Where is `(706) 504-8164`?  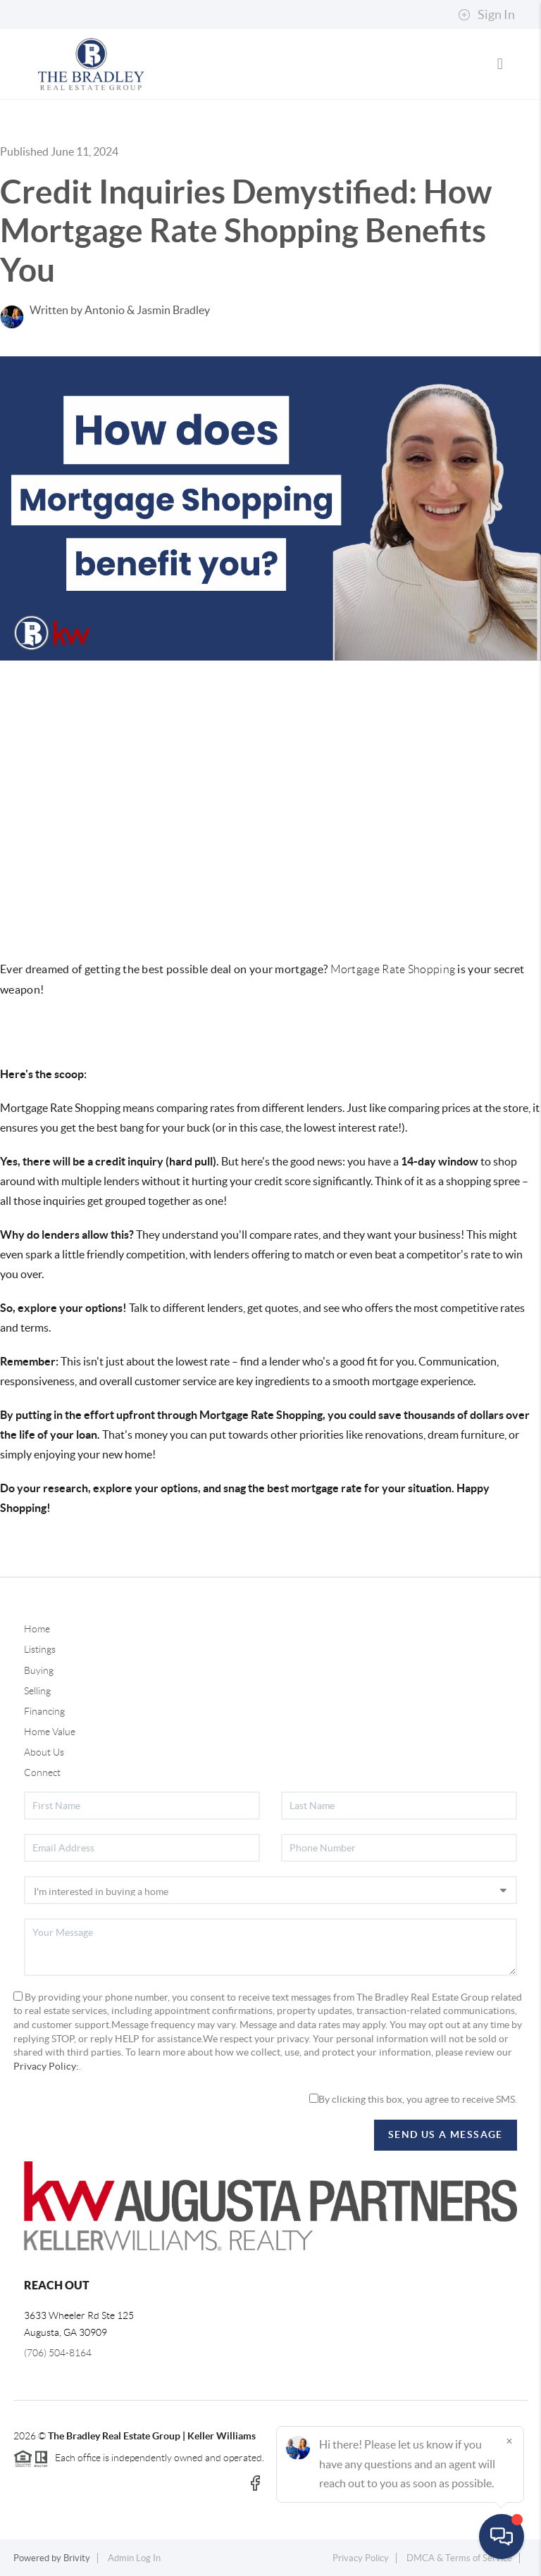
(706) 504-8164 is located at coordinates (58, 2352).